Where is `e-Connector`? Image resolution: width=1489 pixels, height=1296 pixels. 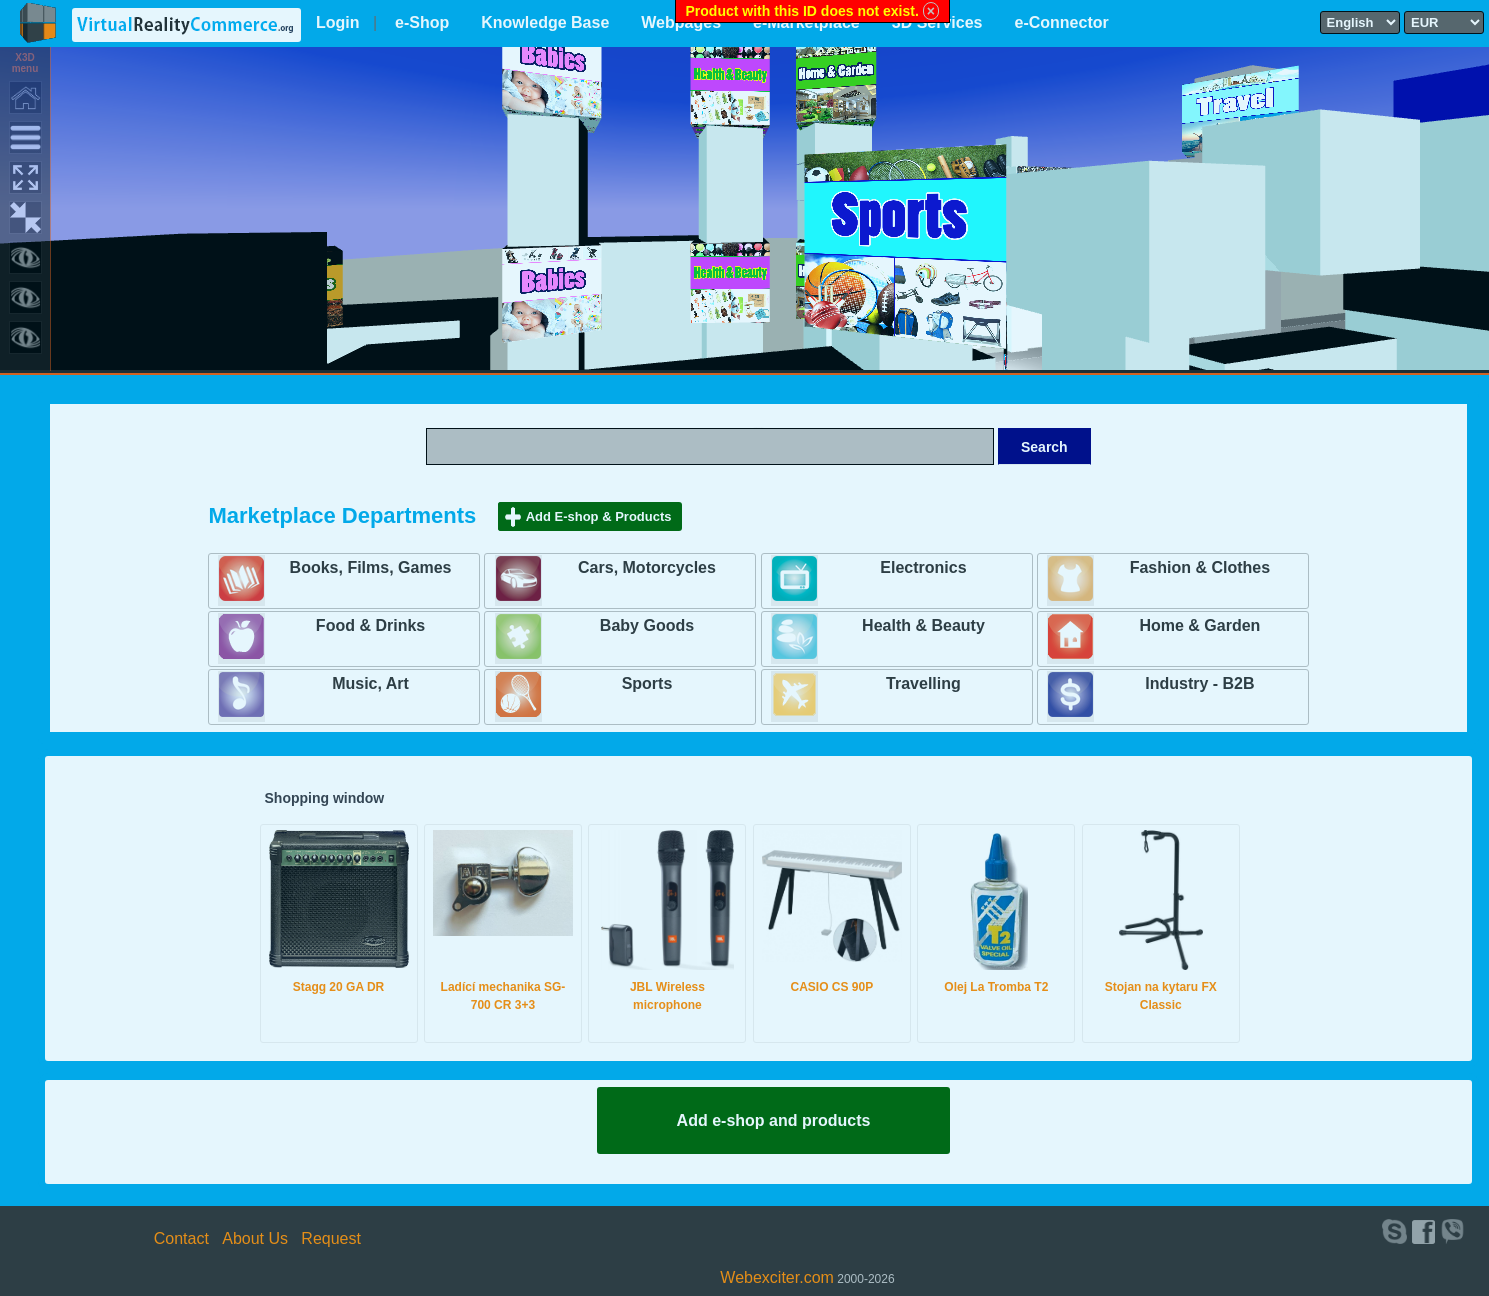 e-Connector is located at coordinates (1061, 22).